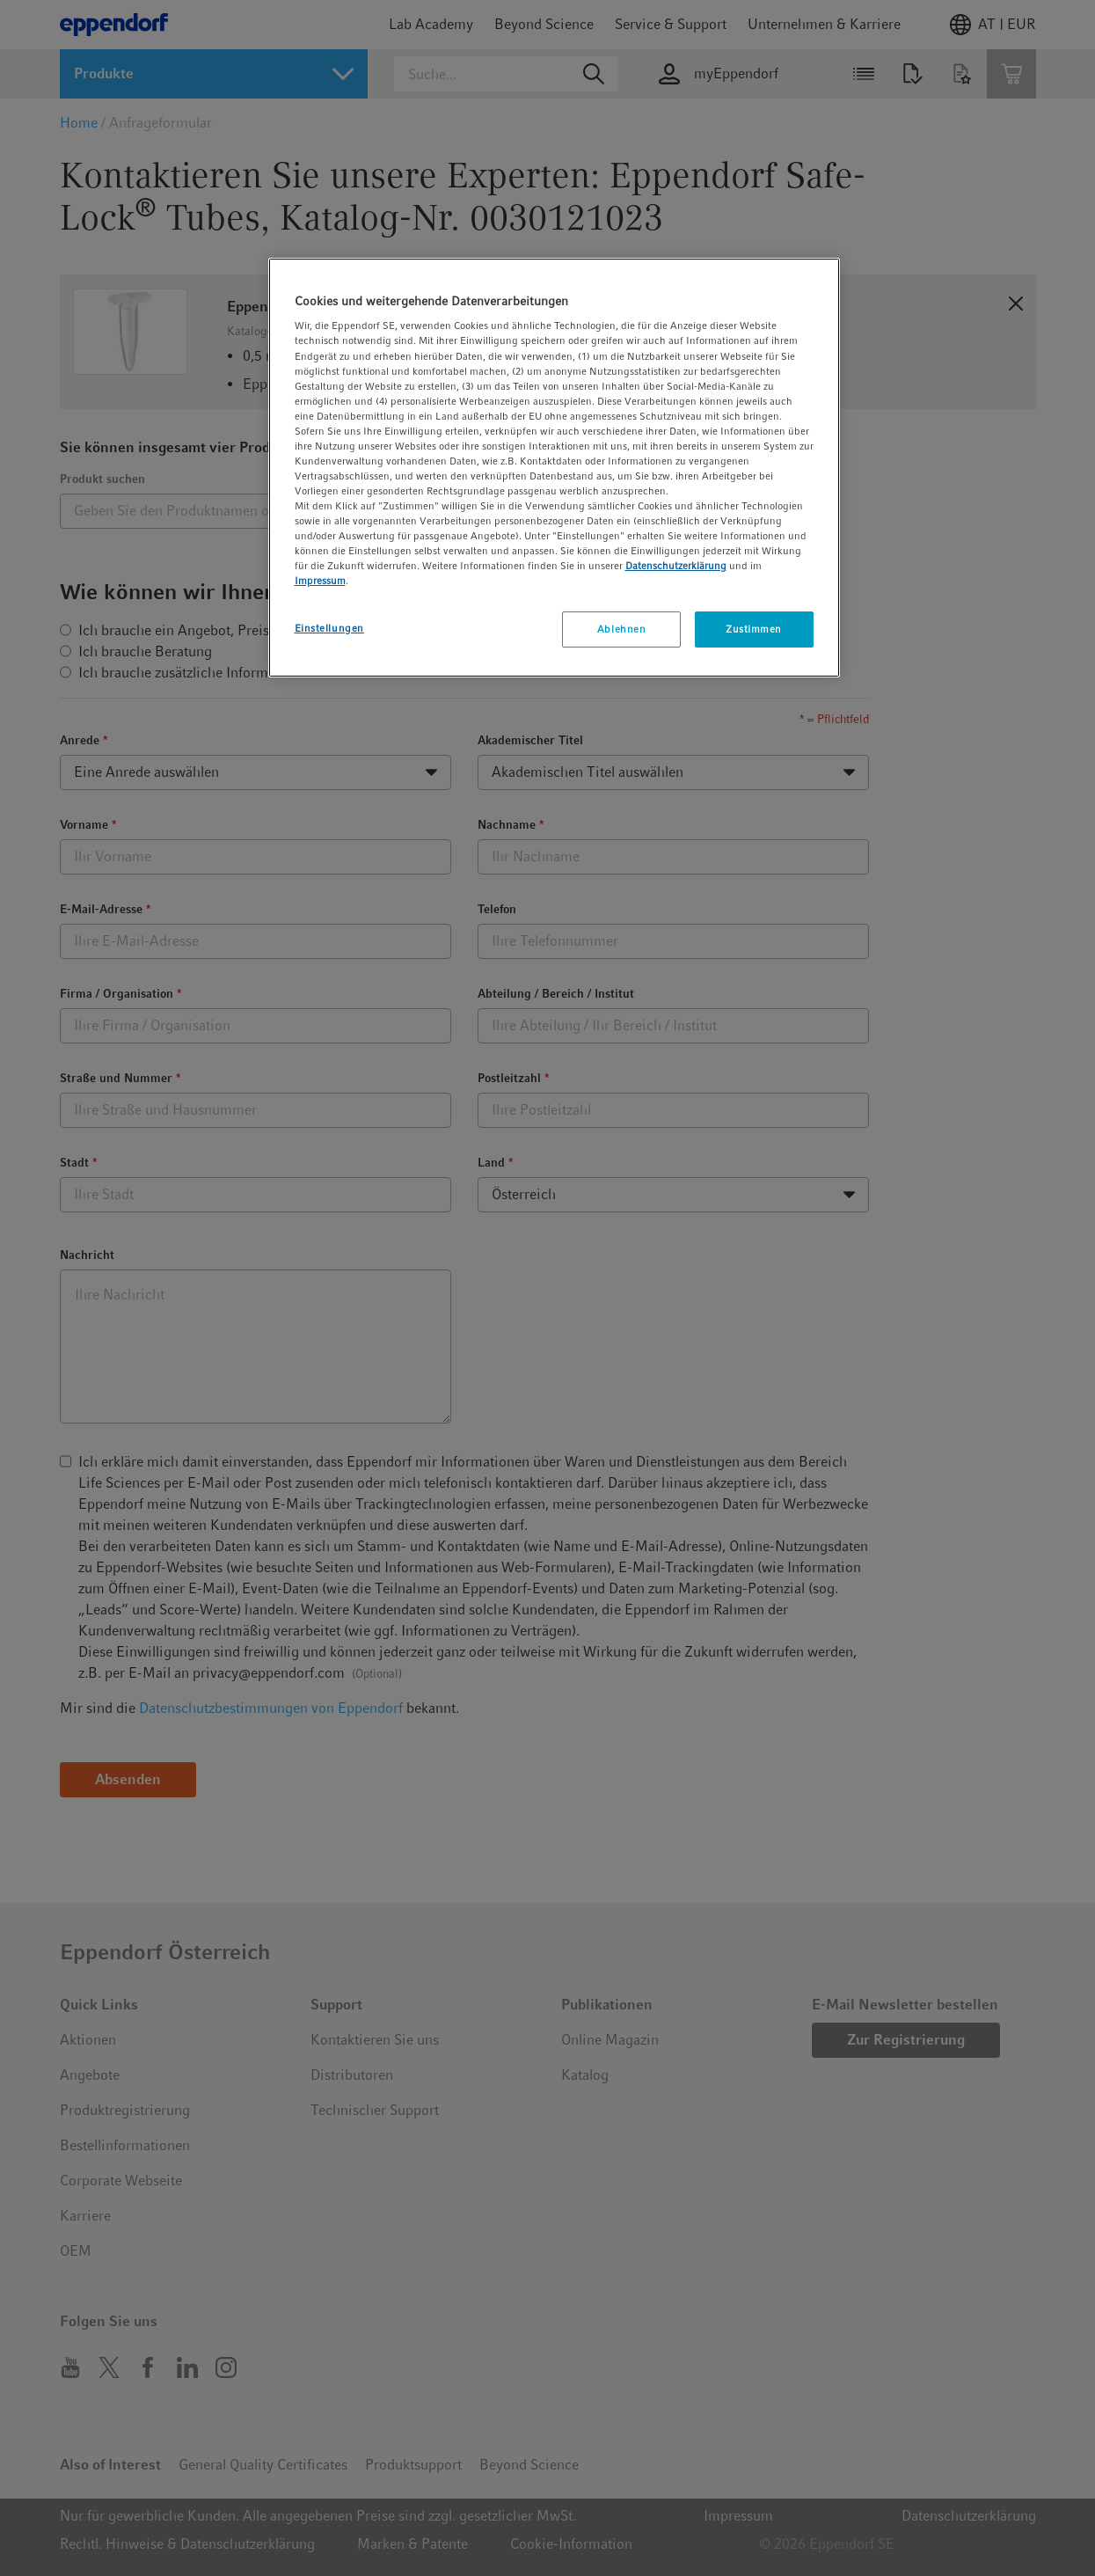 This screenshot has height=2576, width=1095. What do you see at coordinates (754, 629) in the screenshot?
I see `Zustimmen` at bounding box center [754, 629].